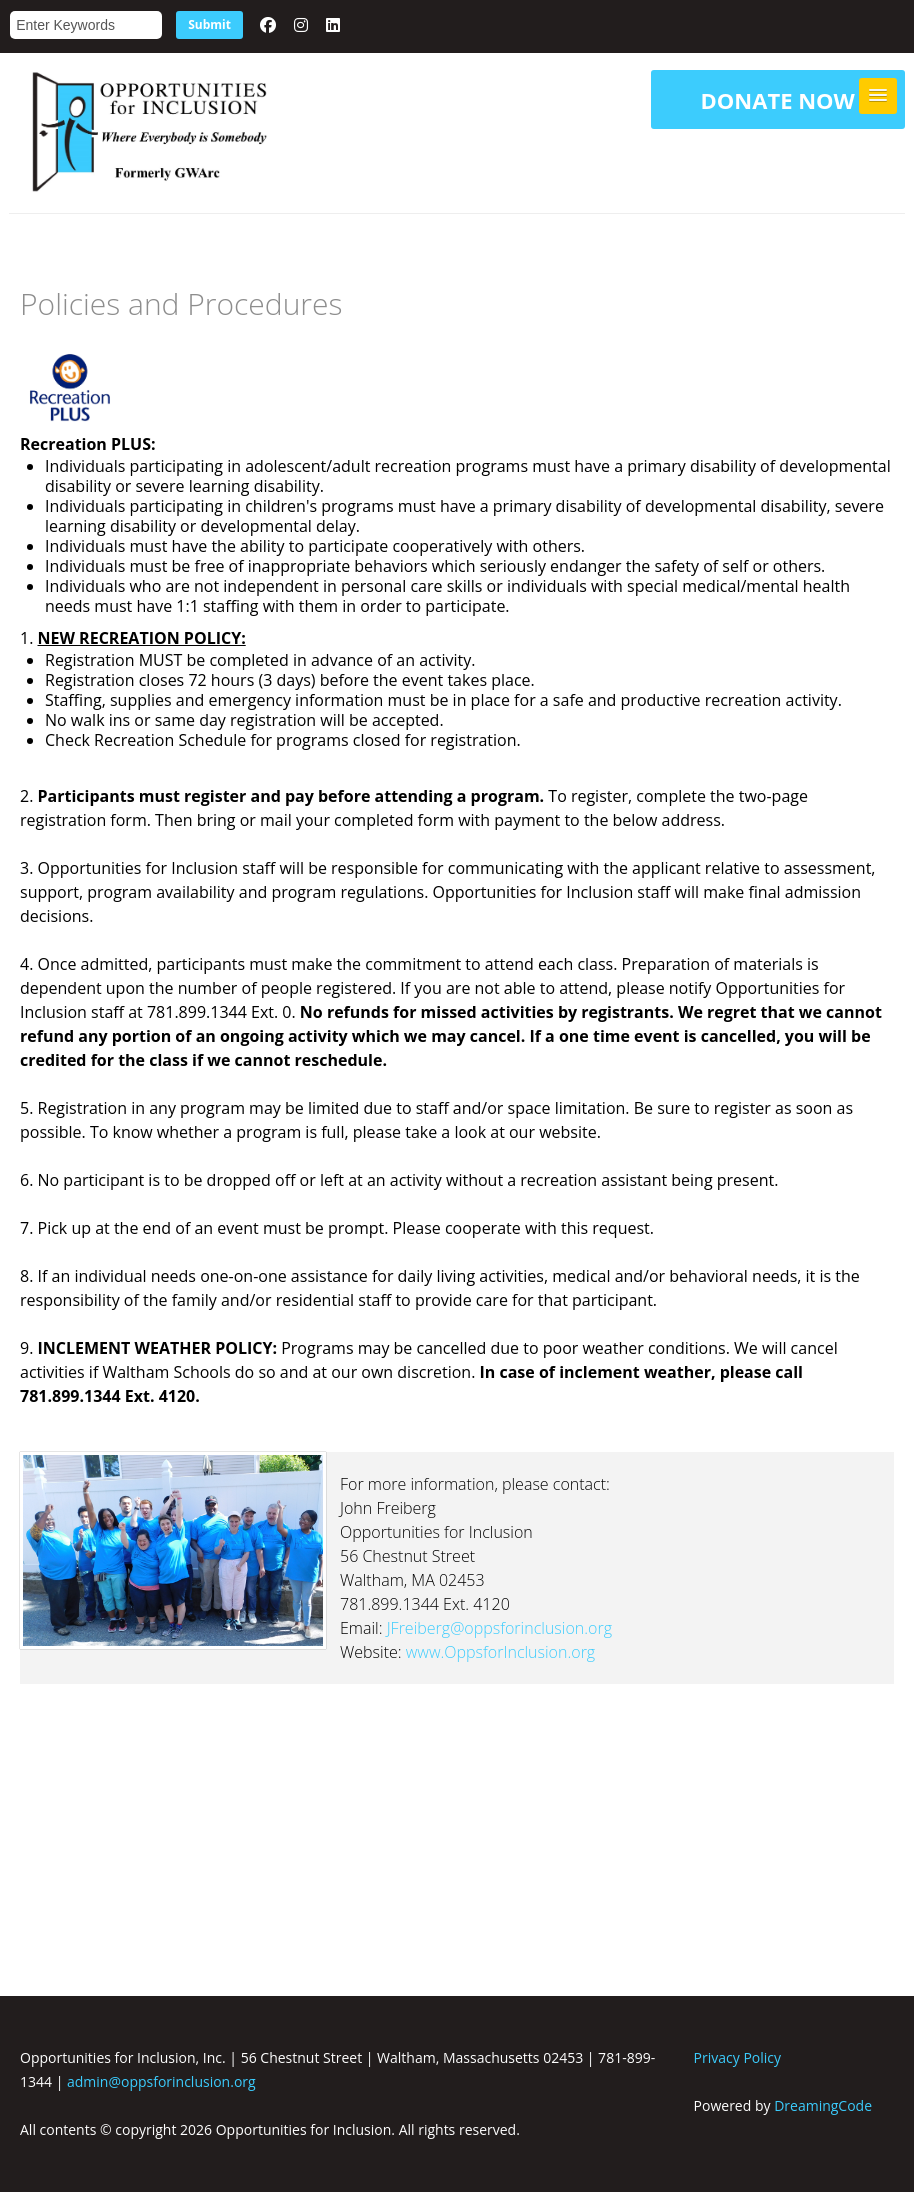 Image resolution: width=914 pixels, height=2192 pixels. What do you see at coordinates (823, 2105) in the screenshot?
I see `DreamingCode` at bounding box center [823, 2105].